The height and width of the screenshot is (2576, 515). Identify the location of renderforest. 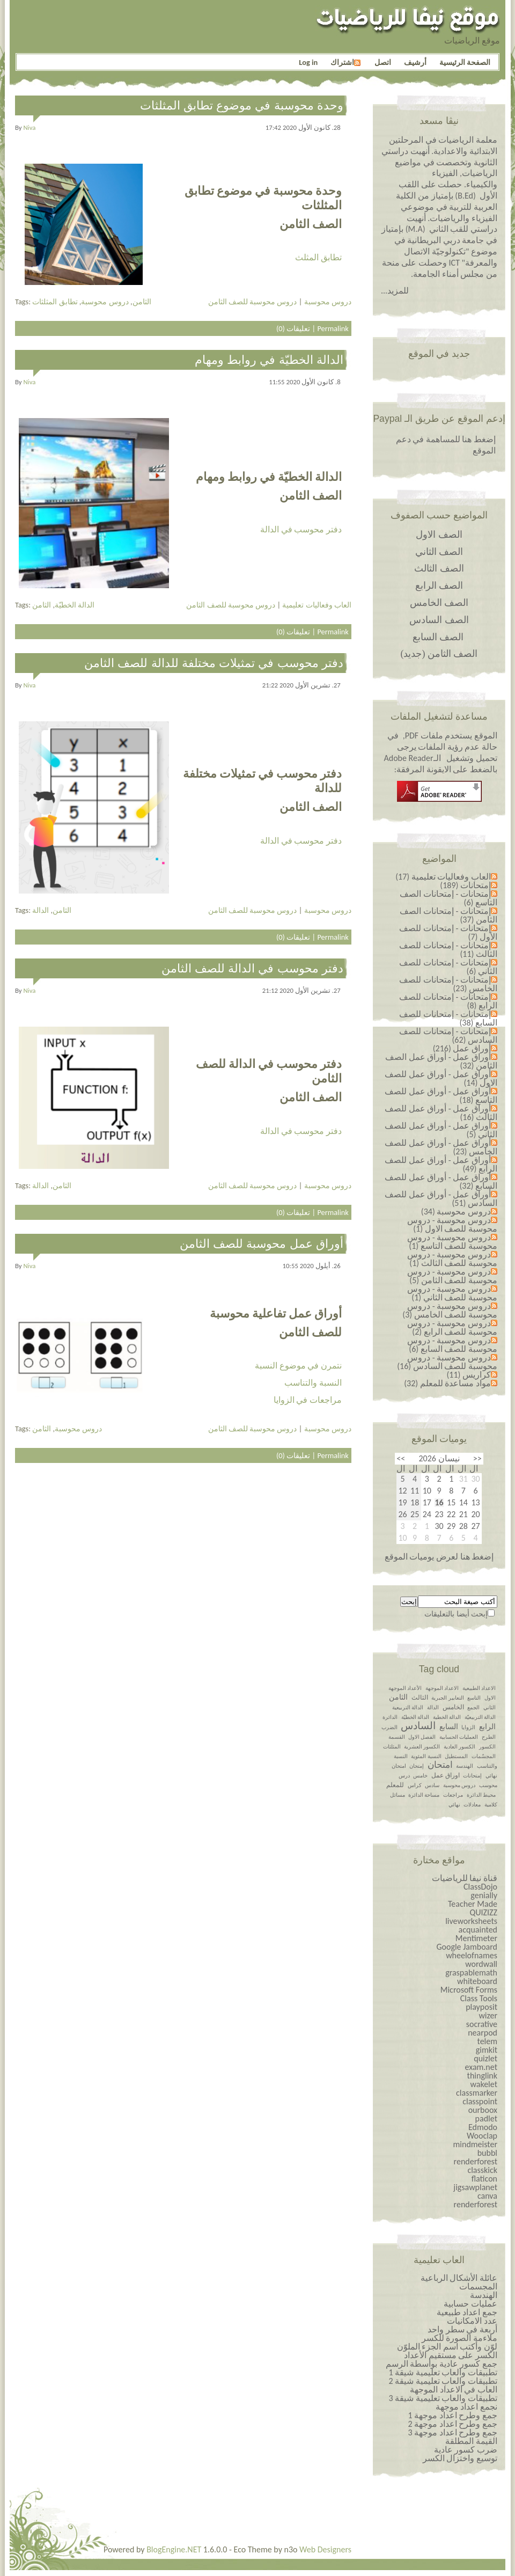
(475, 2161).